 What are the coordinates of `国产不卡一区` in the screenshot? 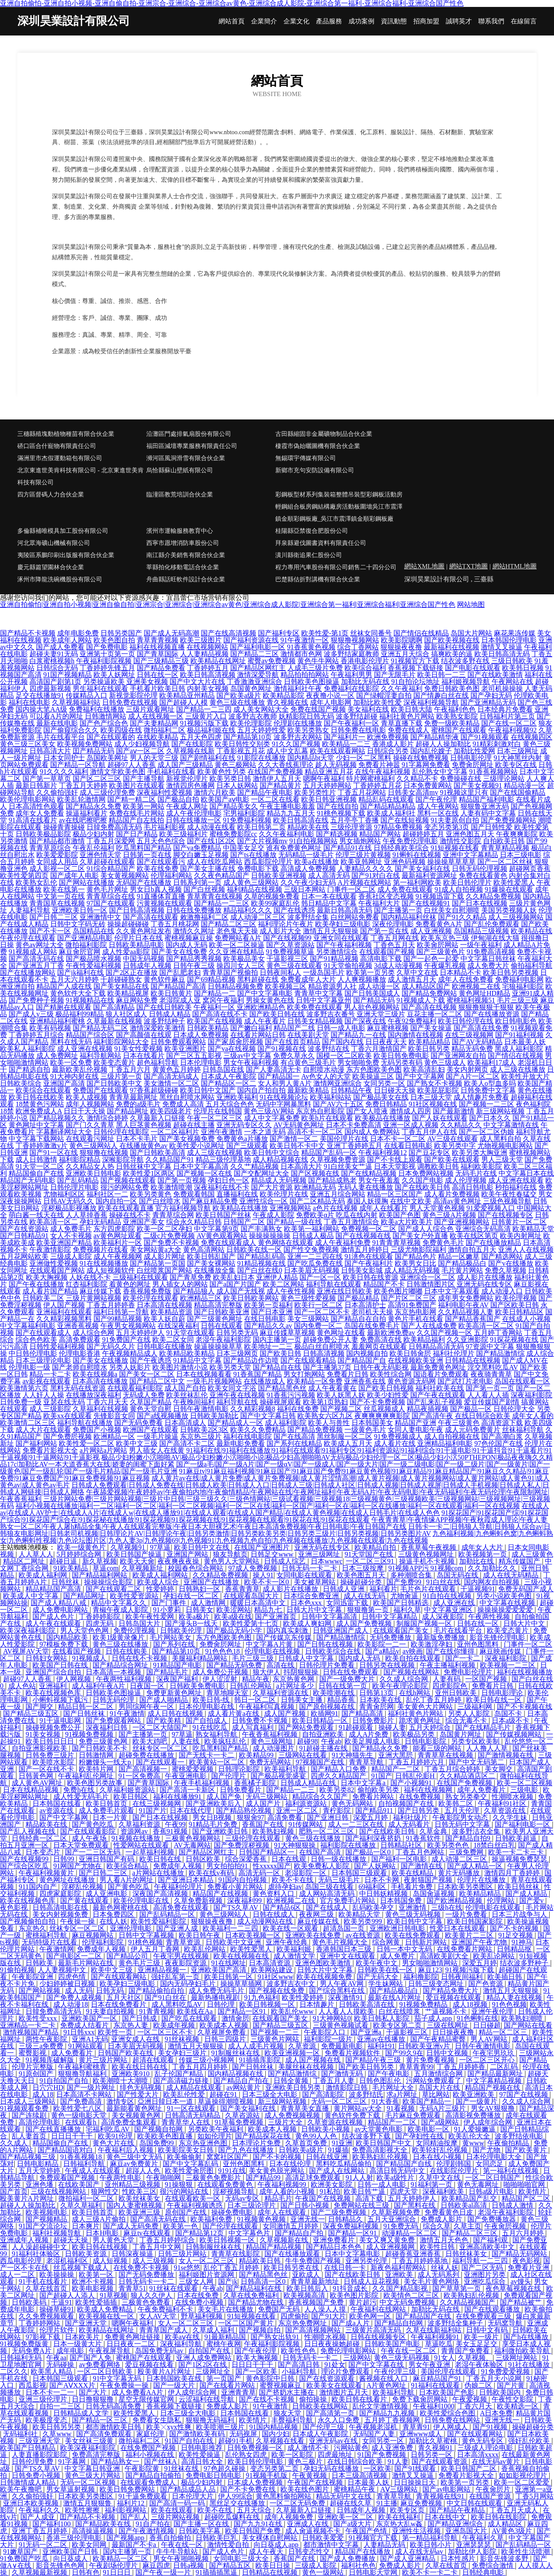 It's located at (50, 931).